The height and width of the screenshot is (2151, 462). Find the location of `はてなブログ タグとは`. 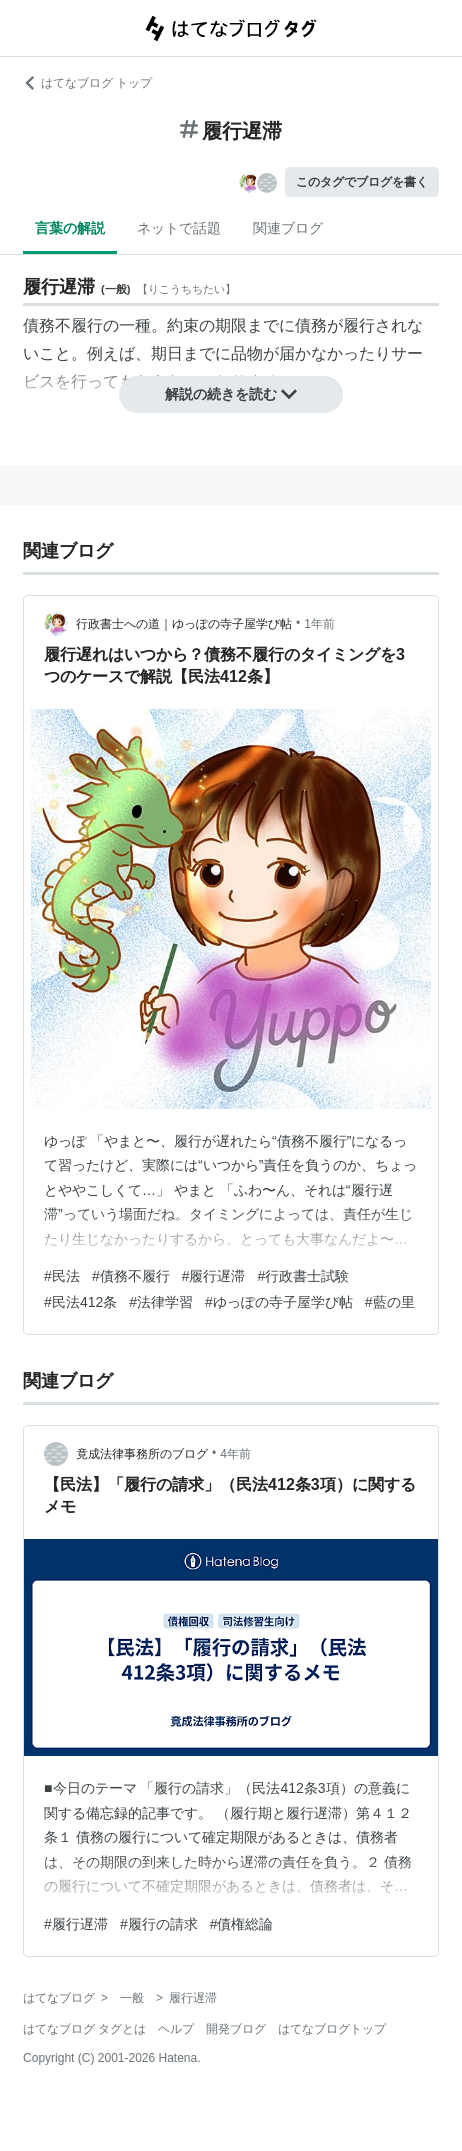

はてなブログ タグとは is located at coordinates (84, 2029).